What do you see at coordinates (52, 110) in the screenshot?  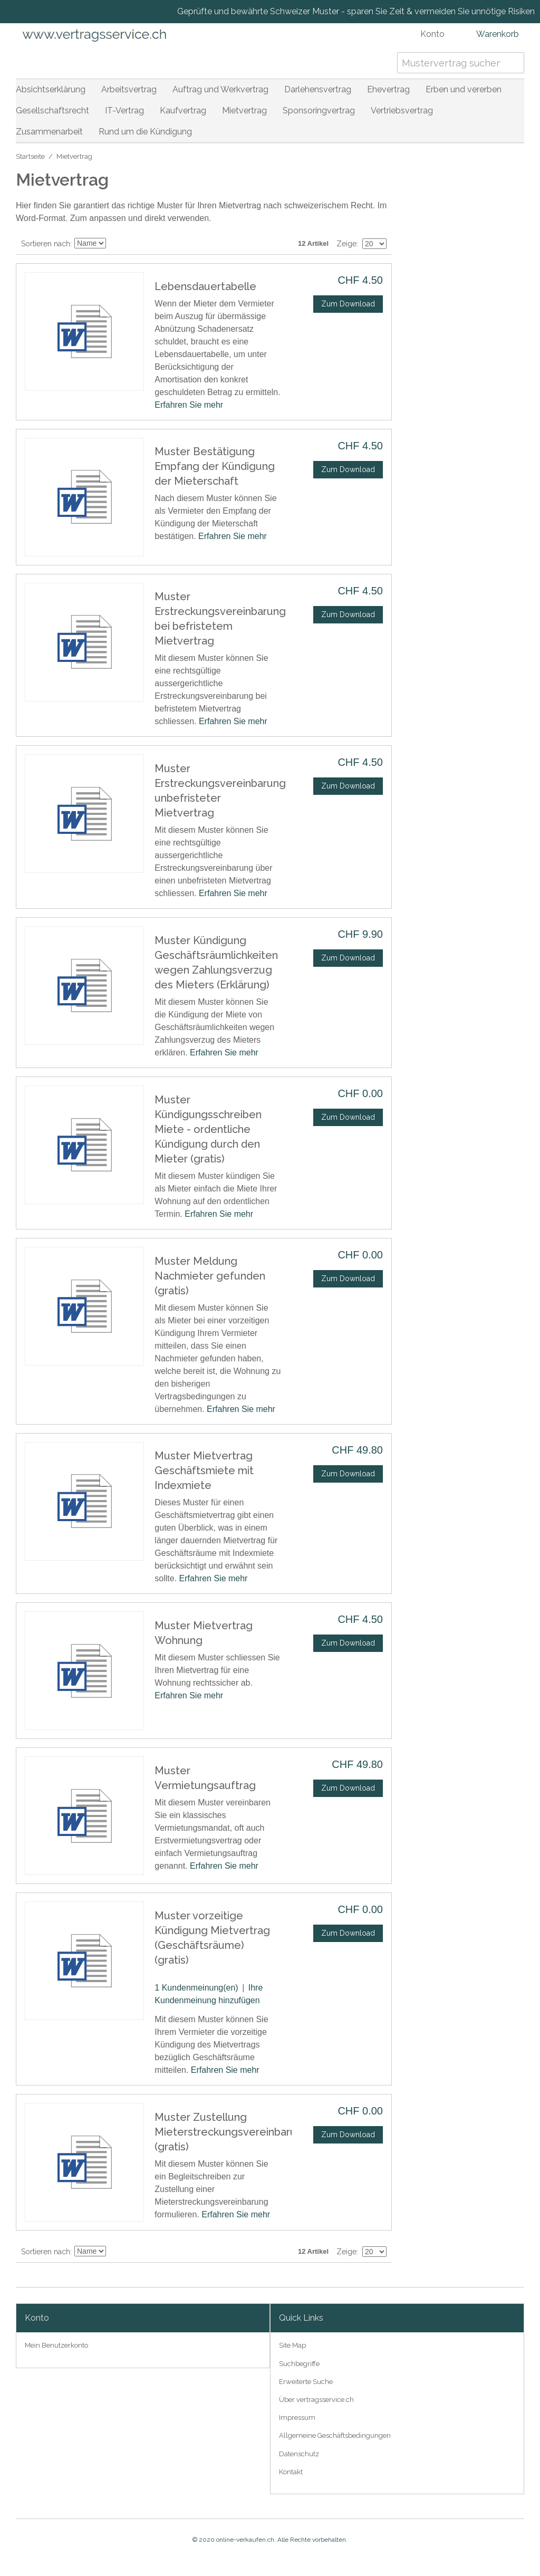 I see `Gesellschaftsrecht` at bounding box center [52, 110].